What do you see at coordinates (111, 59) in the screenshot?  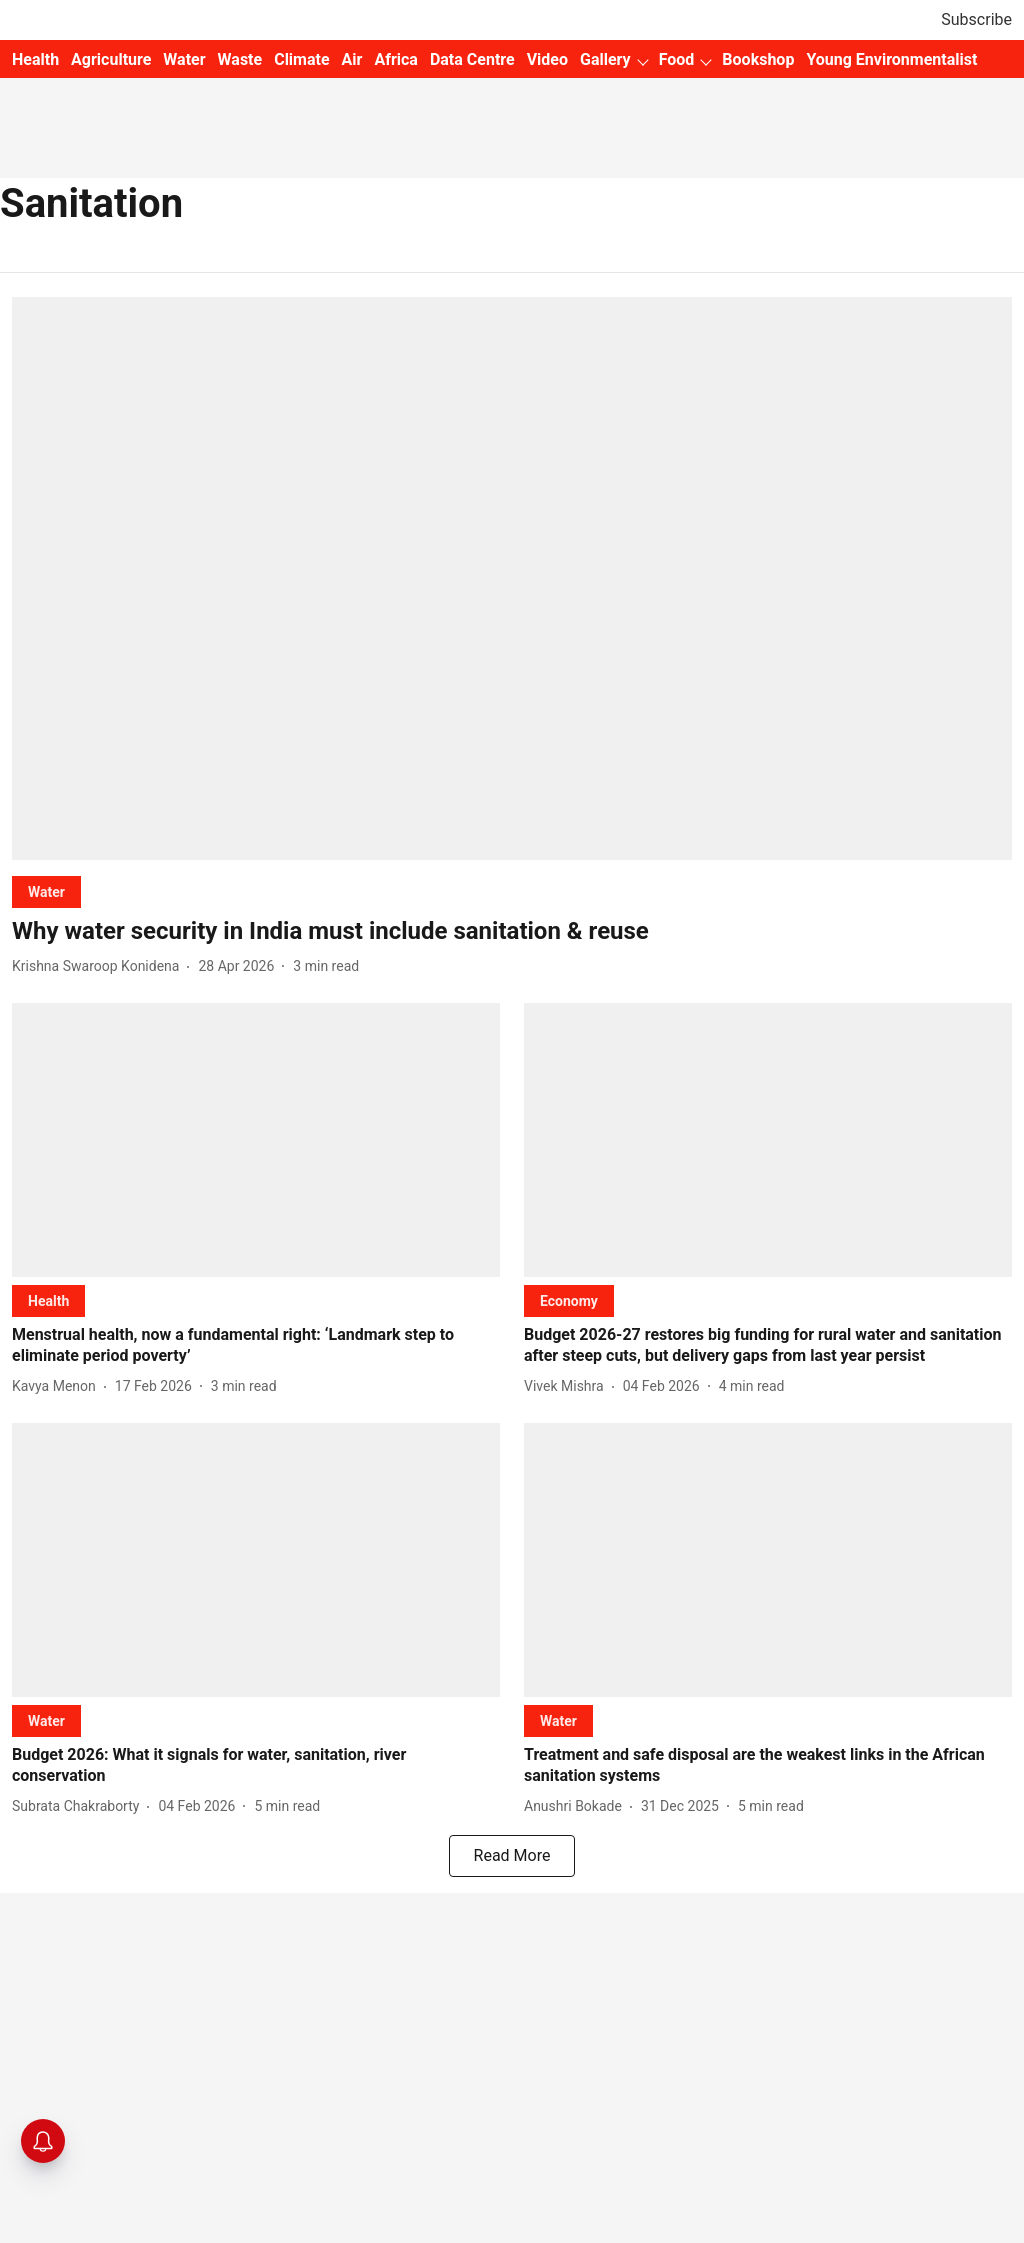 I see `Agriculture` at bounding box center [111, 59].